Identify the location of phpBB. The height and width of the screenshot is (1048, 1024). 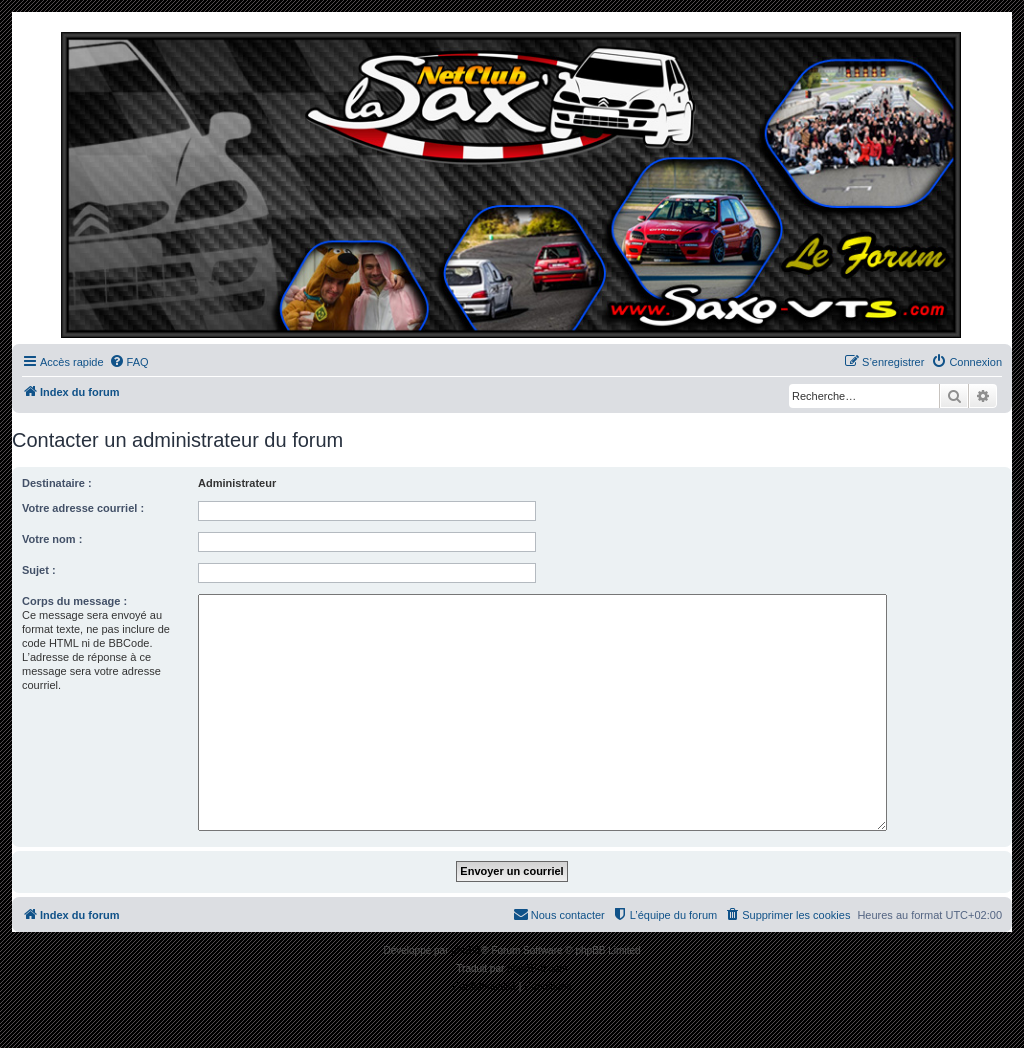
(466, 950).